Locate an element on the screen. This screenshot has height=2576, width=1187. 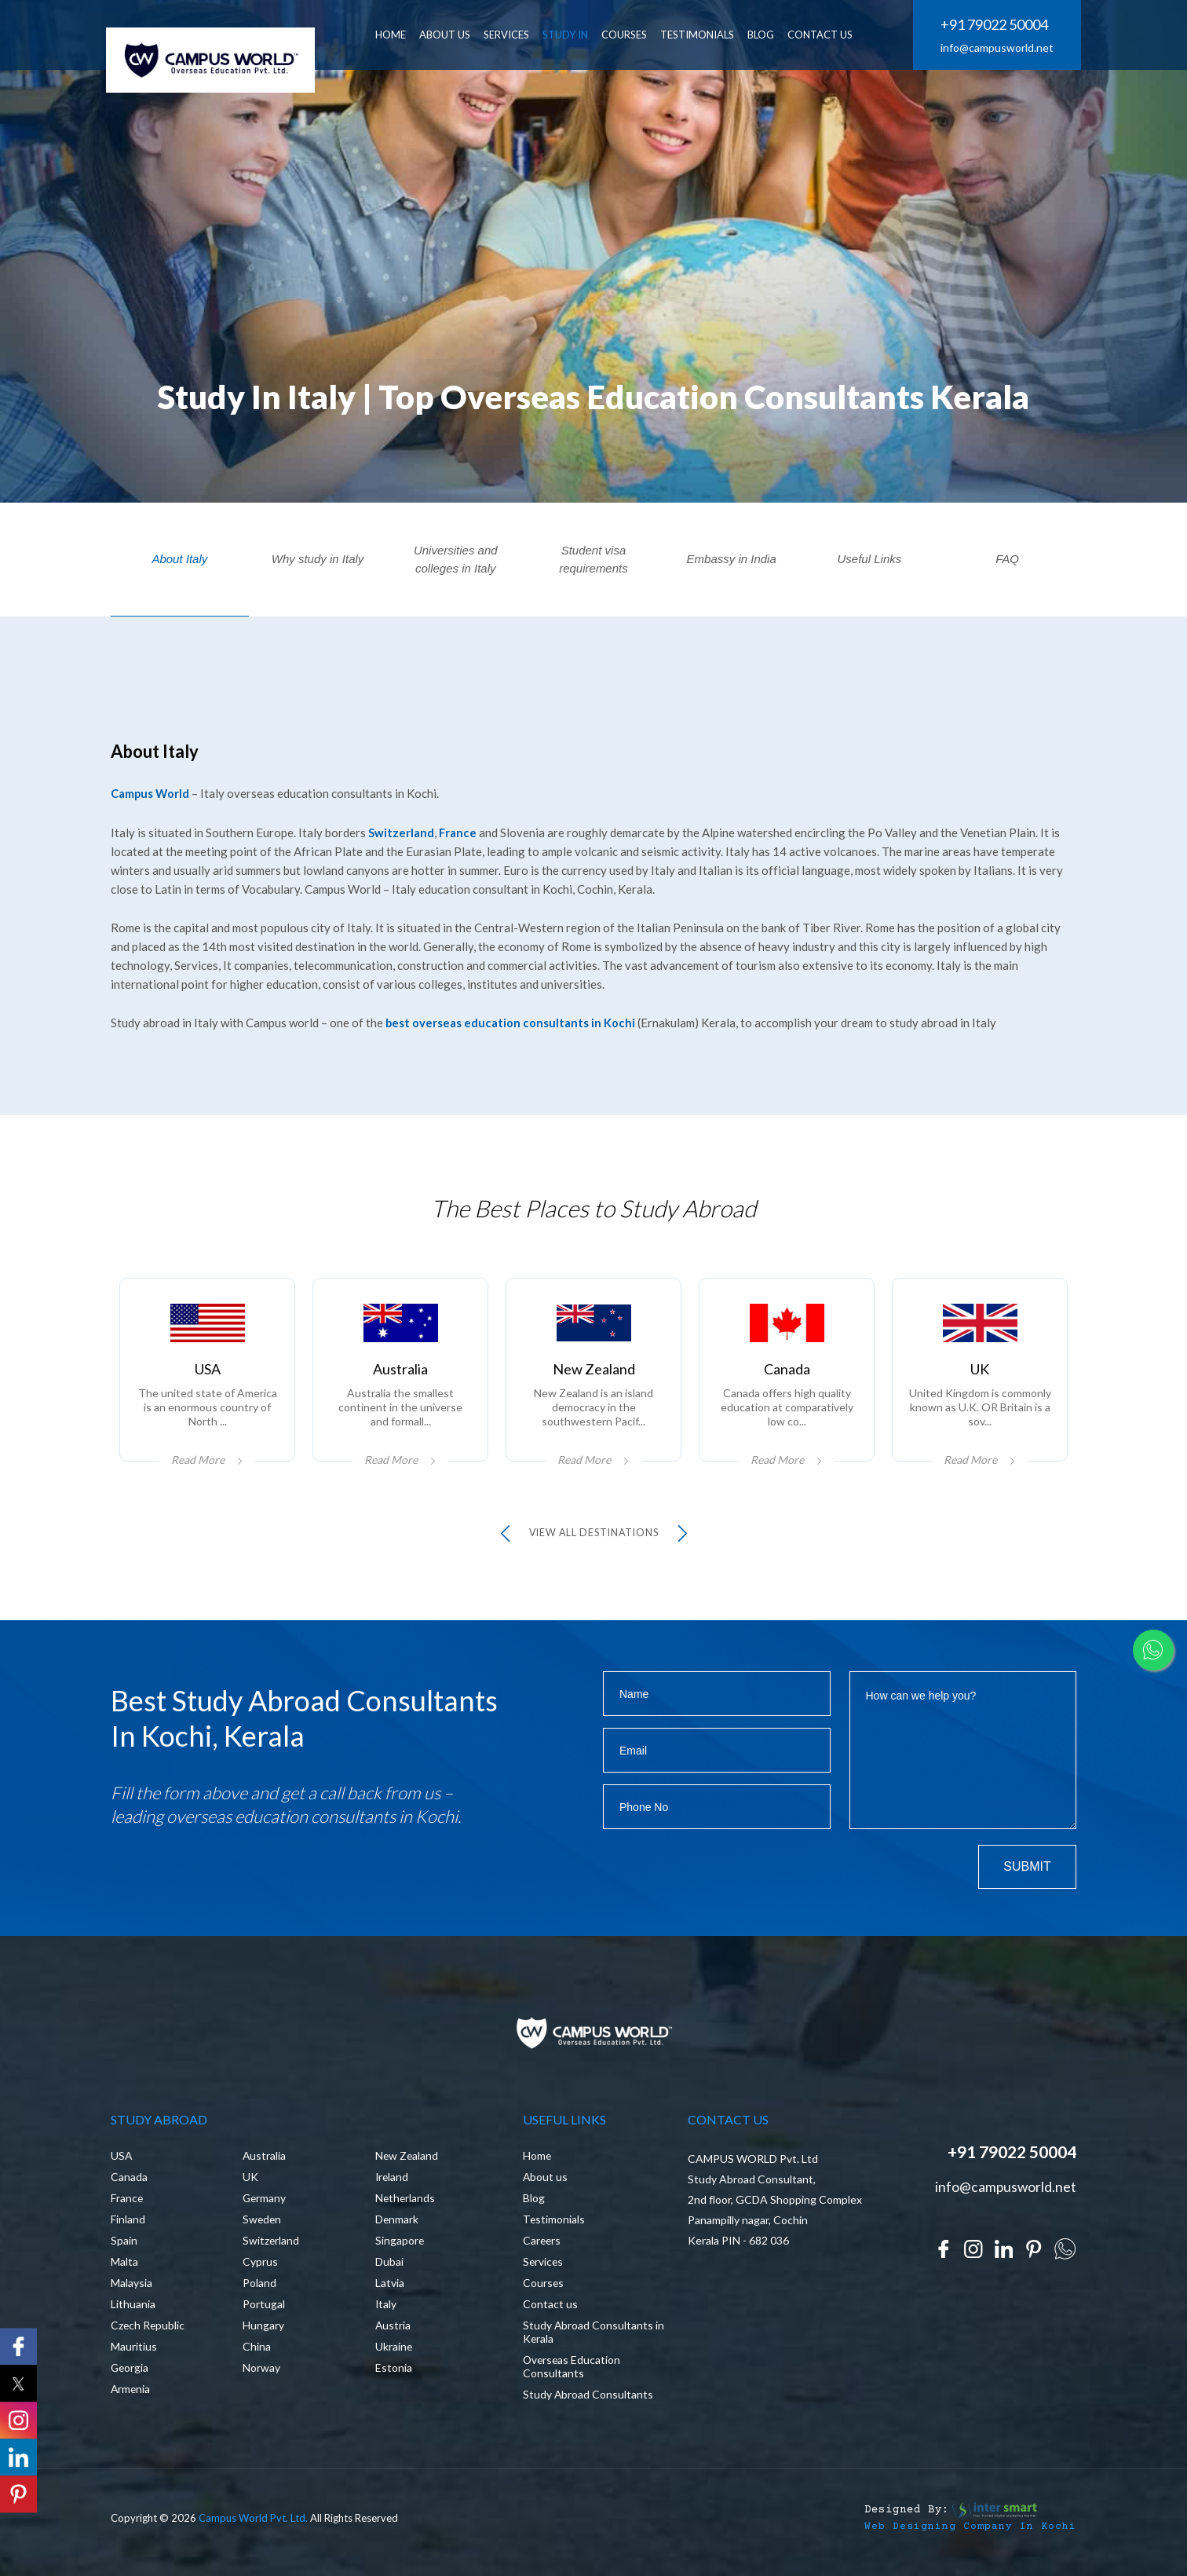
+91 79022 50004 is located at coordinates (994, 25).